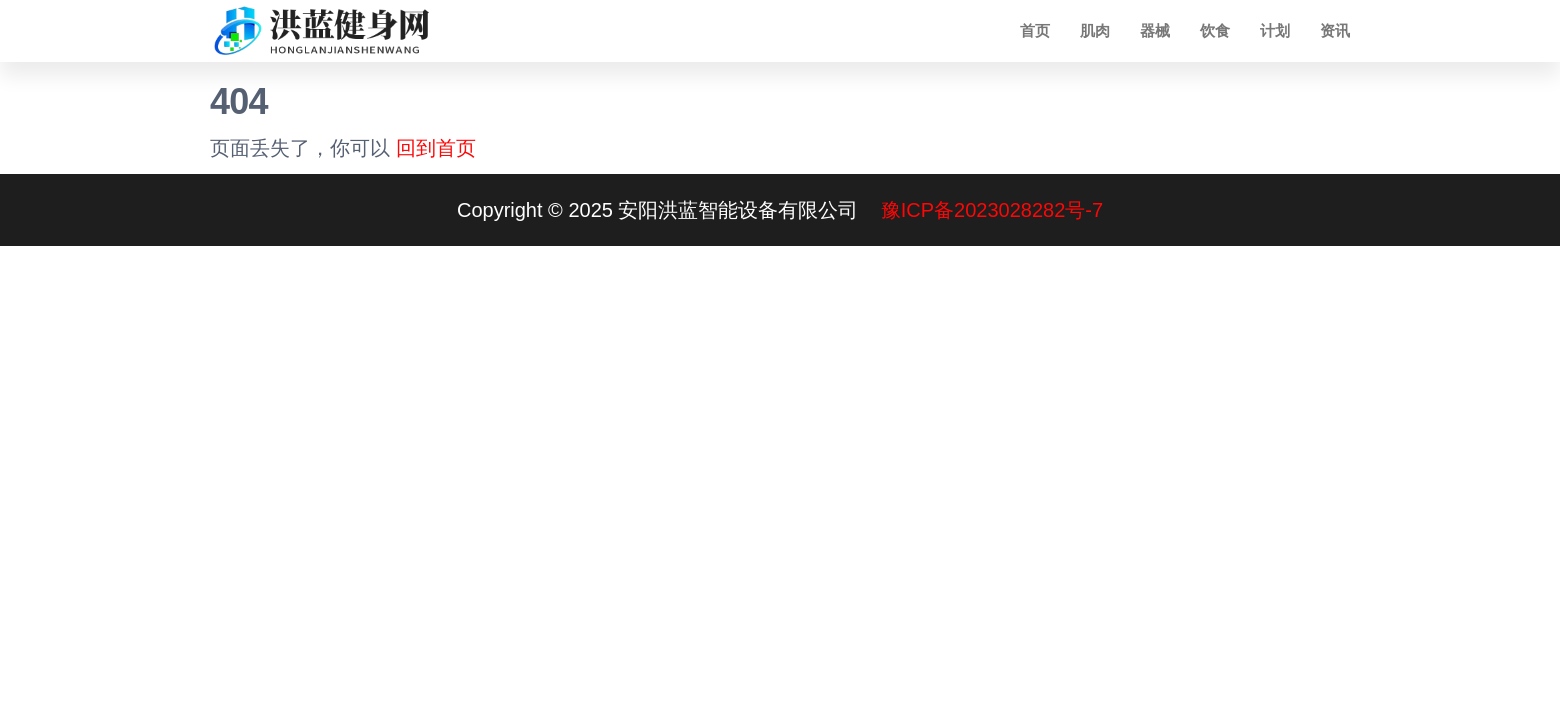  Describe the element at coordinates (1275, 30) in the screenshot. I see `计划` at that location.